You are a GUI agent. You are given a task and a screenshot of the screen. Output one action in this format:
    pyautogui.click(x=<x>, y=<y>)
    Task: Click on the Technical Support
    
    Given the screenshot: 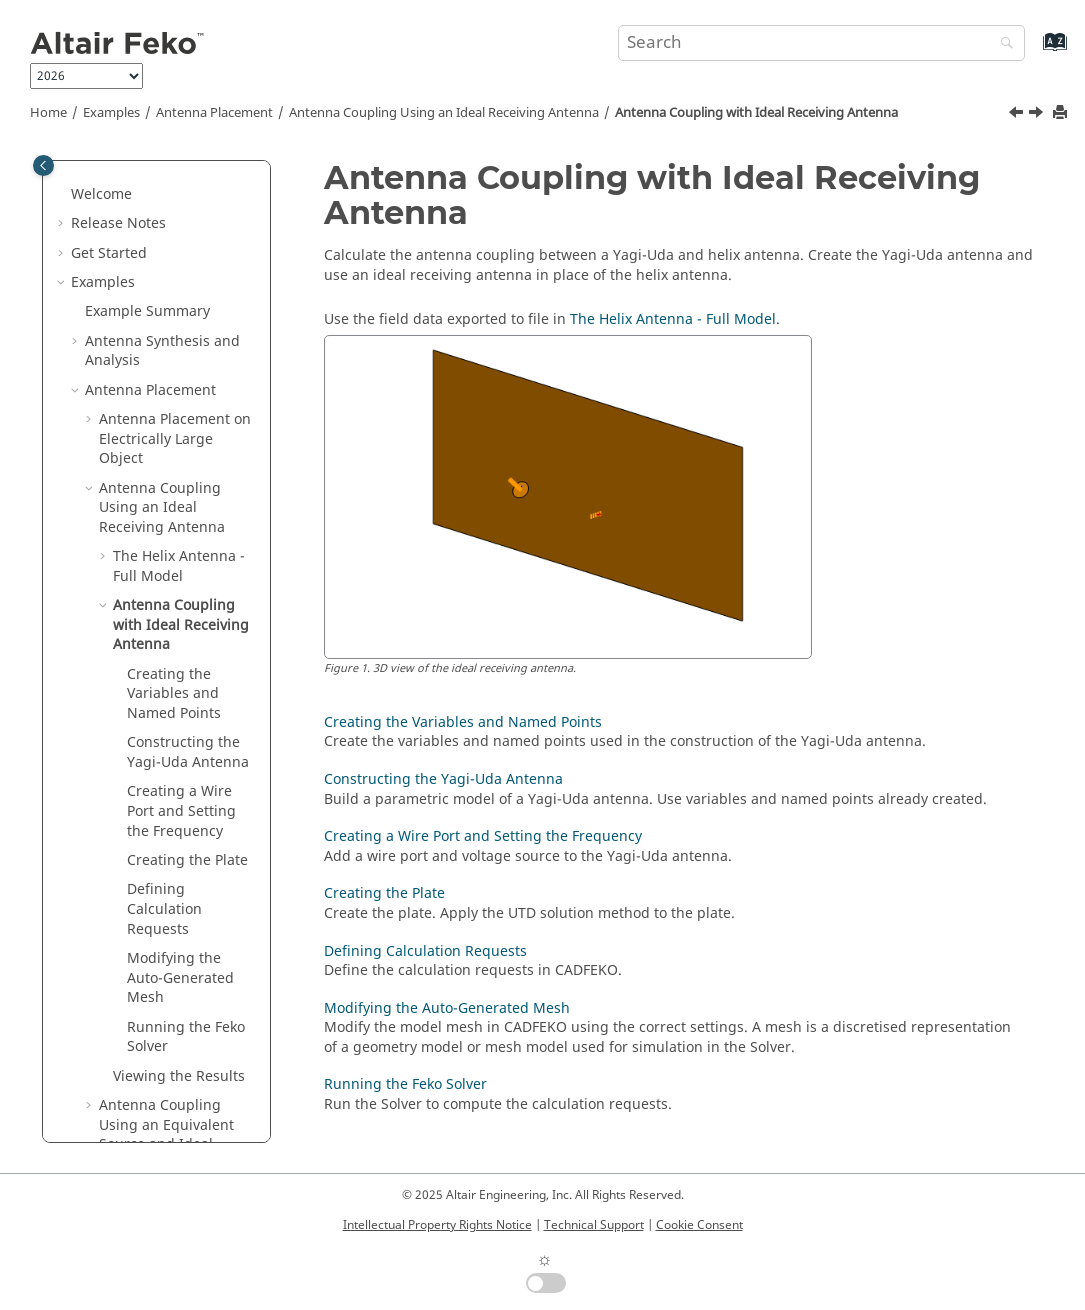 What is the action you would take?
    pyautogui.click(x=594, y=1225)
    